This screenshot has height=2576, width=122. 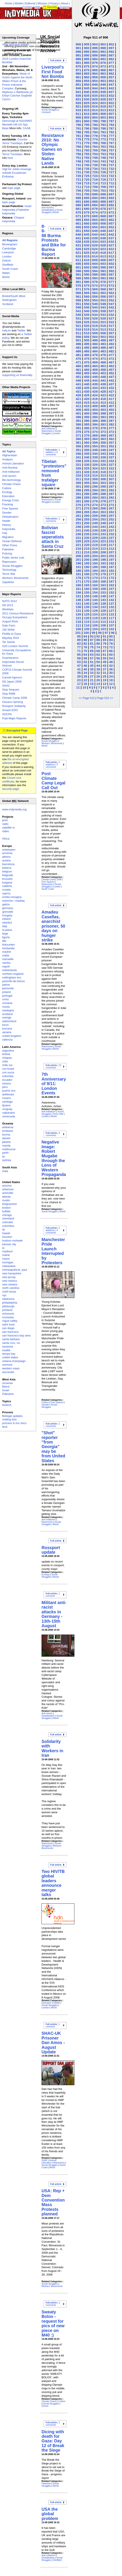 What do you see at coordinates (5, 823) in the screenshot?
I see `radio` at bounding box center [5, 823].